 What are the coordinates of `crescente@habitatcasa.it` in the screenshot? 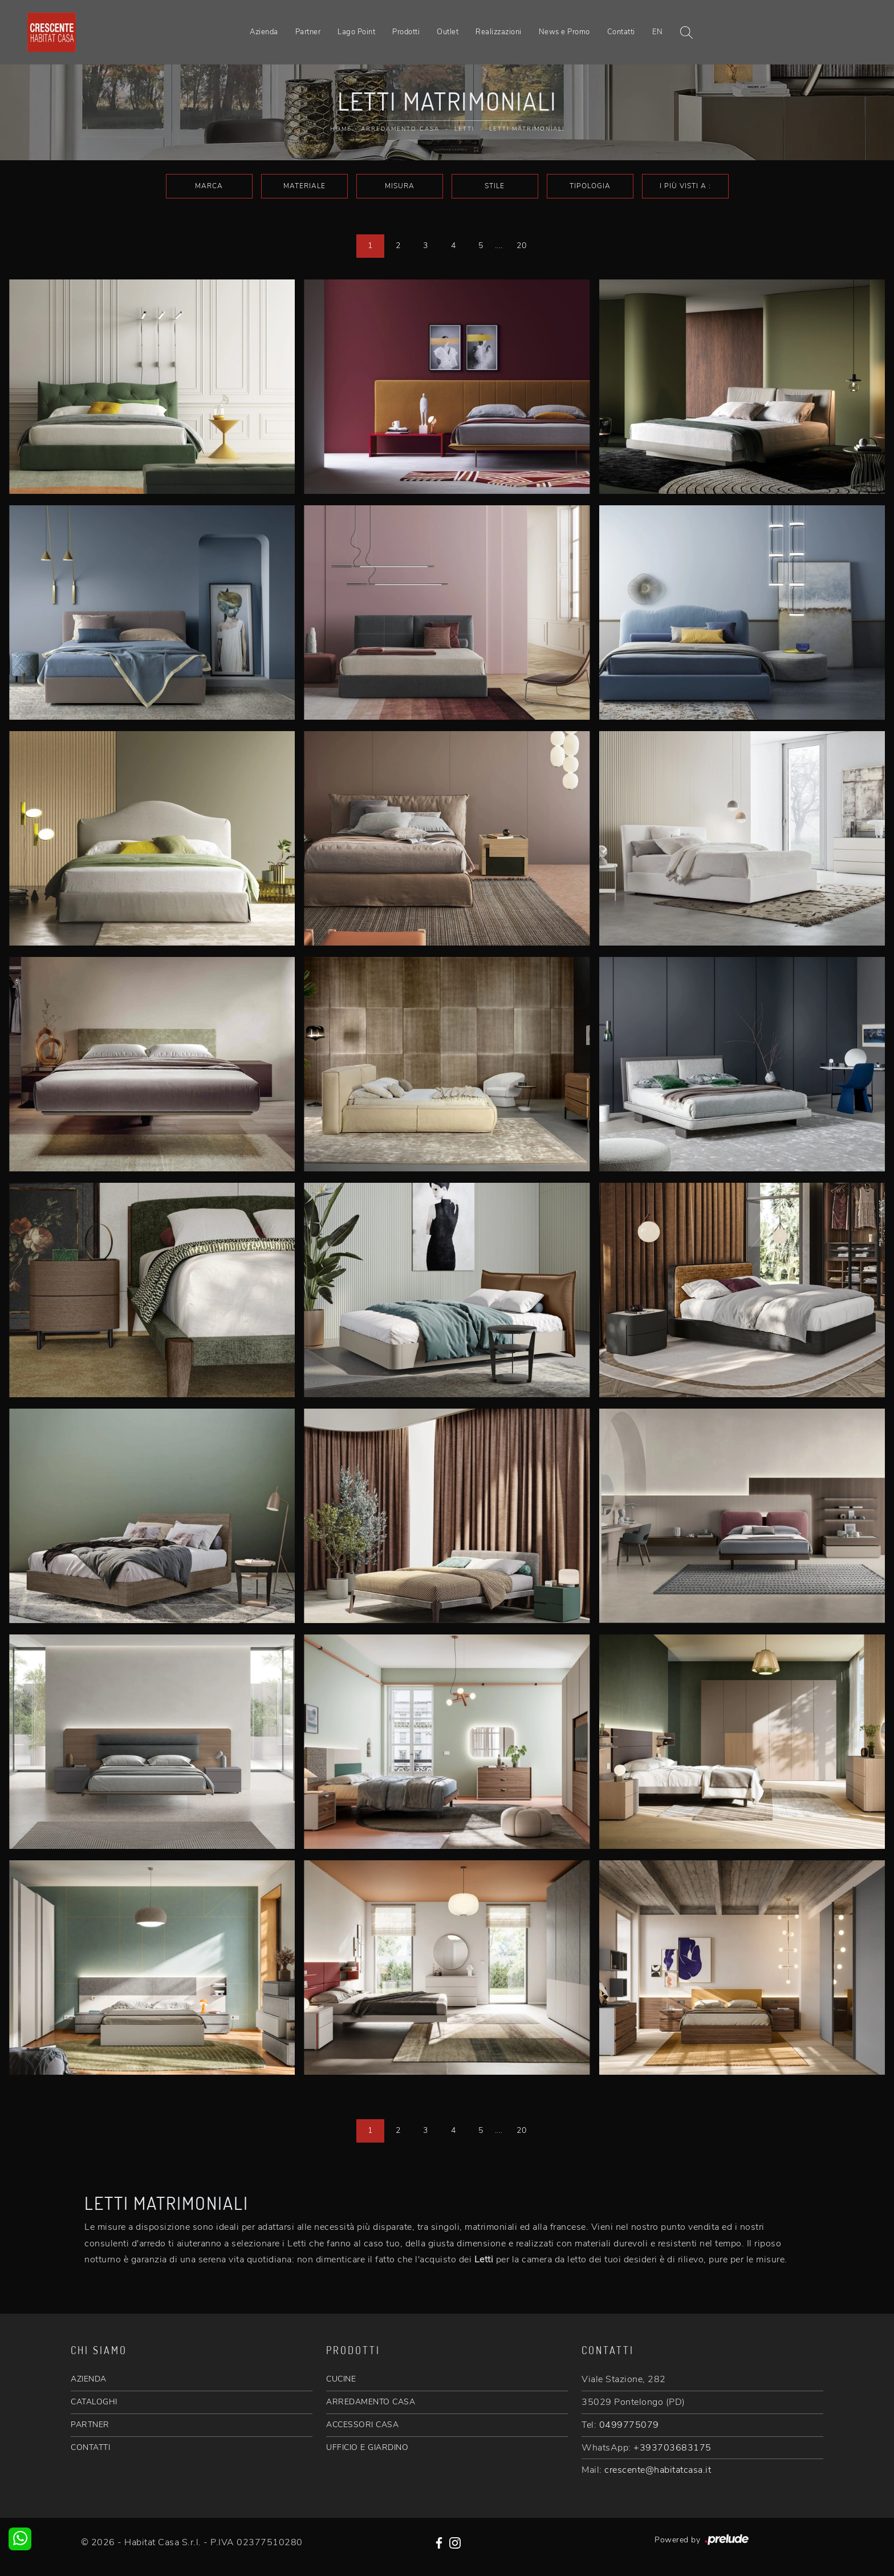 It's located at (657, 2470).